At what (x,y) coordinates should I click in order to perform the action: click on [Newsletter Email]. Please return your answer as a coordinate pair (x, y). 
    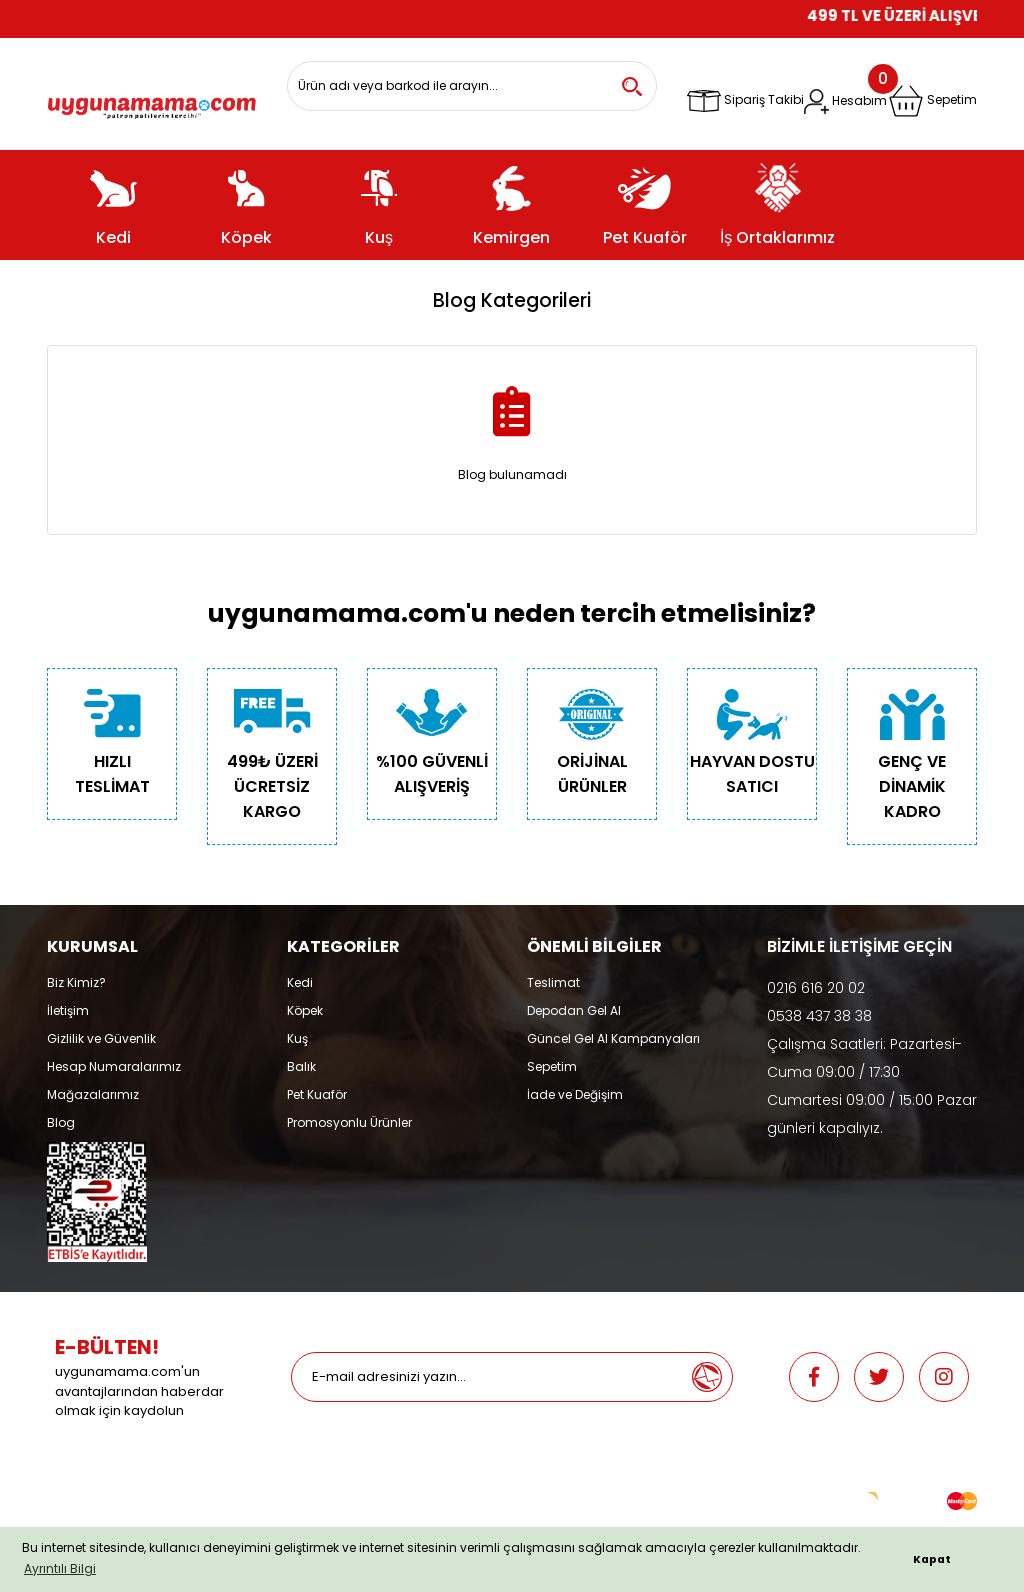
    Looking at the image, I should click on (487, 1377).